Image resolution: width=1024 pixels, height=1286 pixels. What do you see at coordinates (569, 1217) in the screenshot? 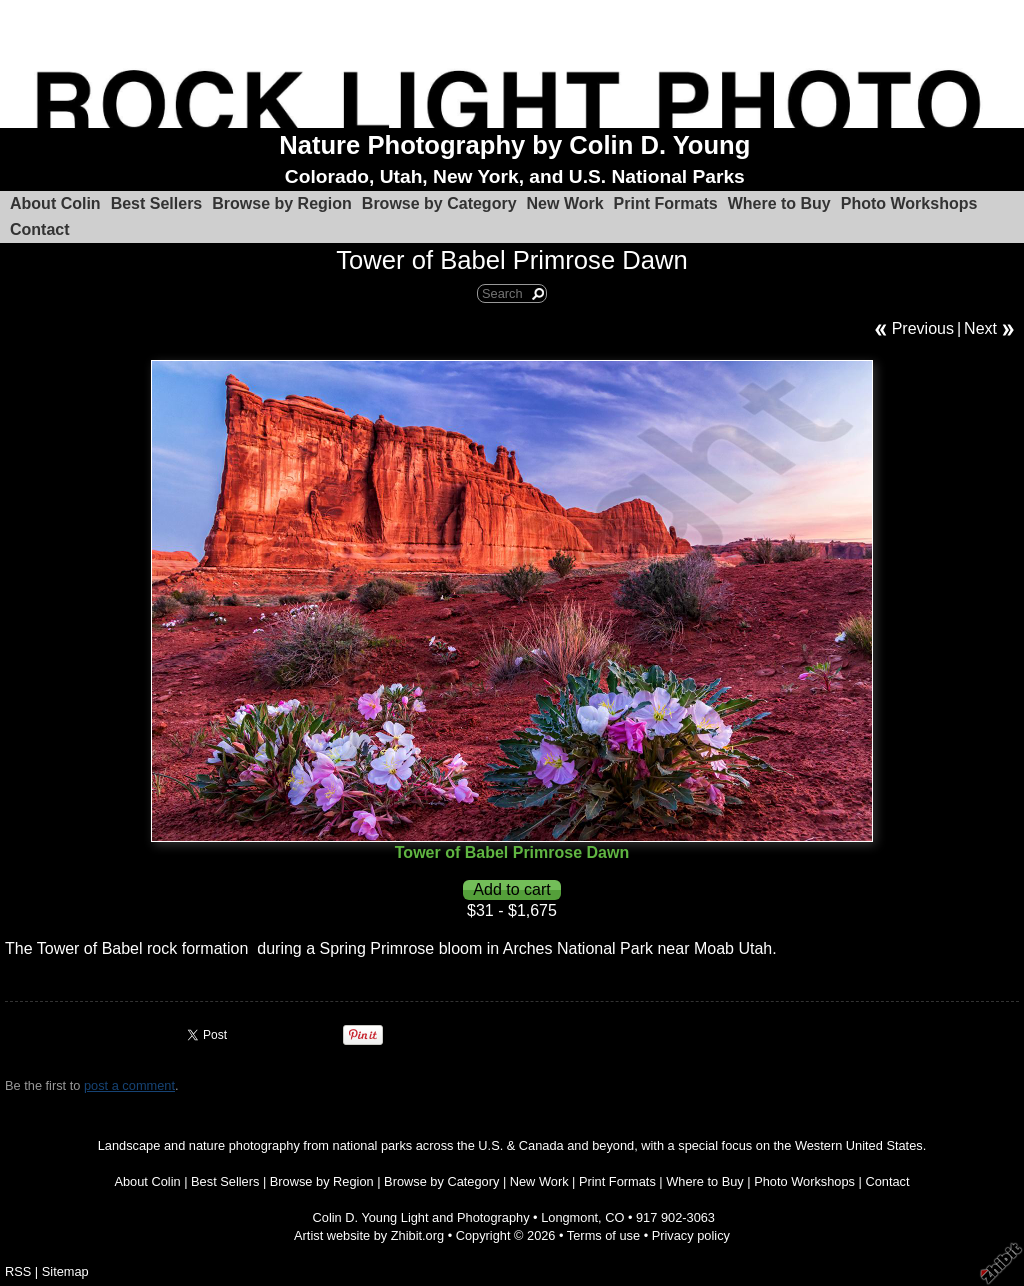
I see `Longmont` at bounding box center [569, 1217].